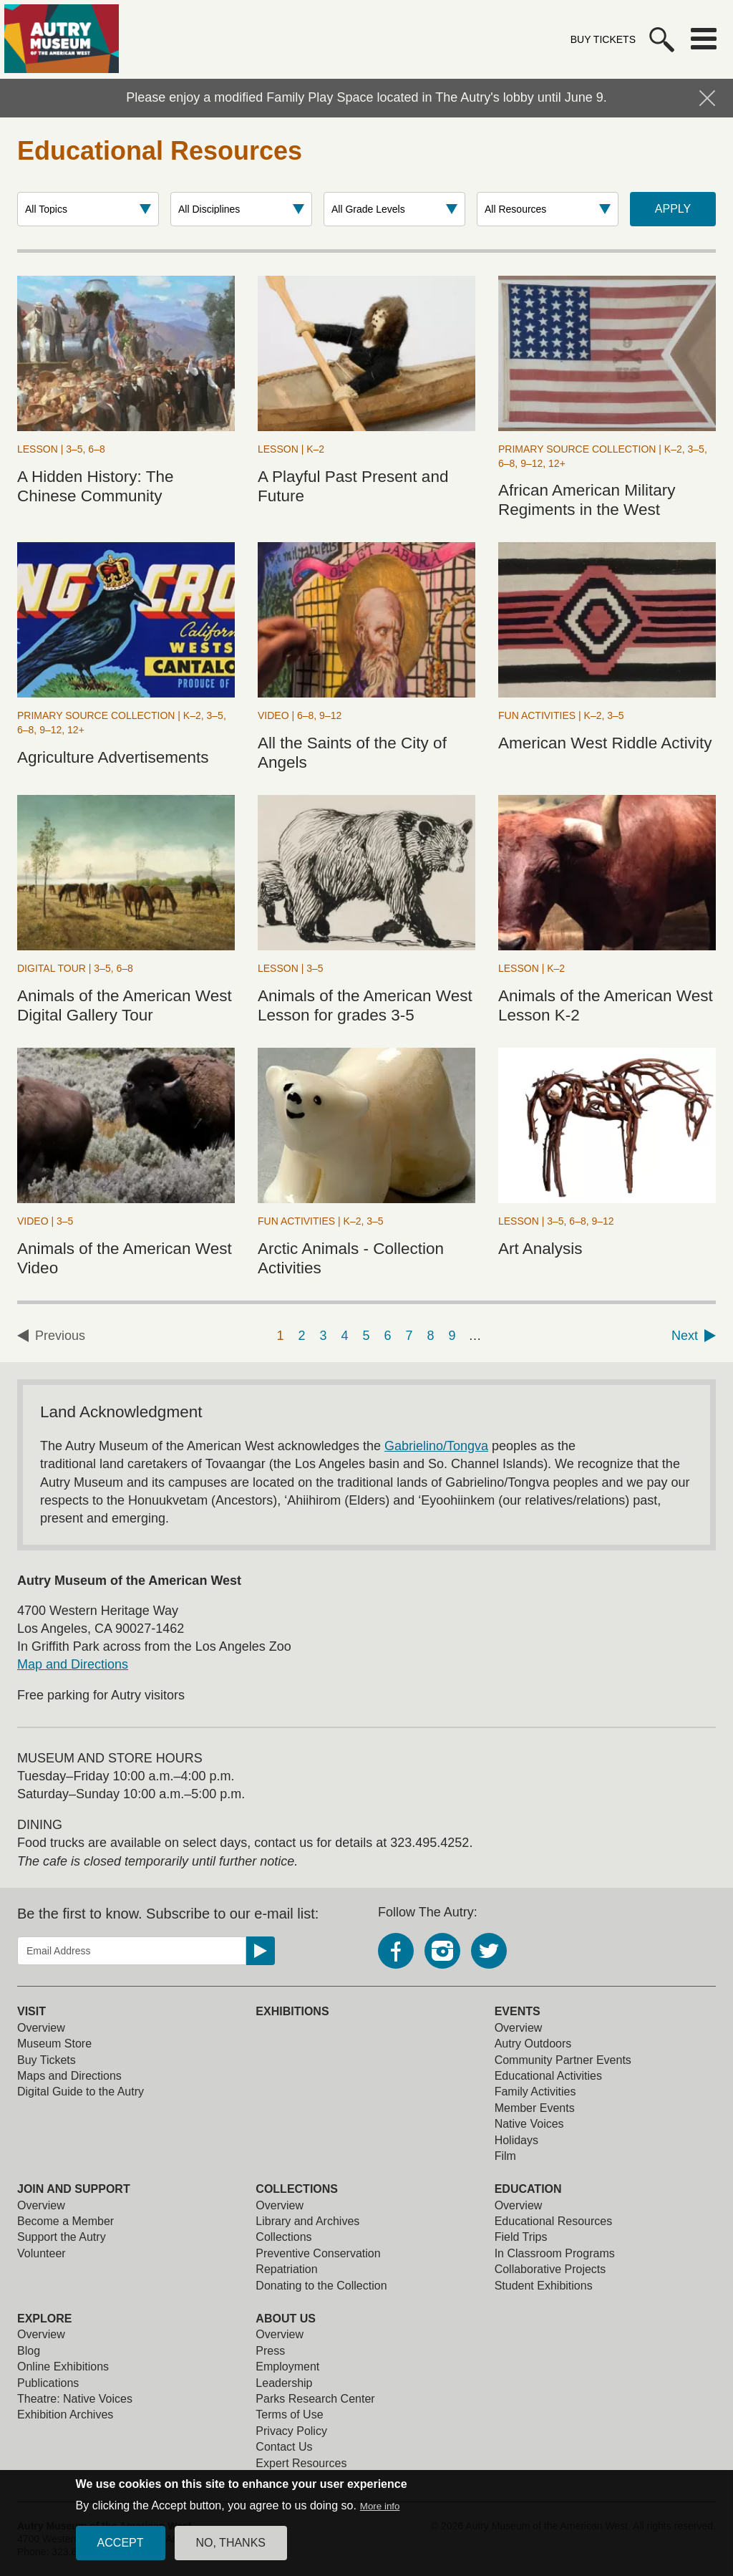 The image size is (733, 2576). I want to click on Overview, so click(41, 2028).